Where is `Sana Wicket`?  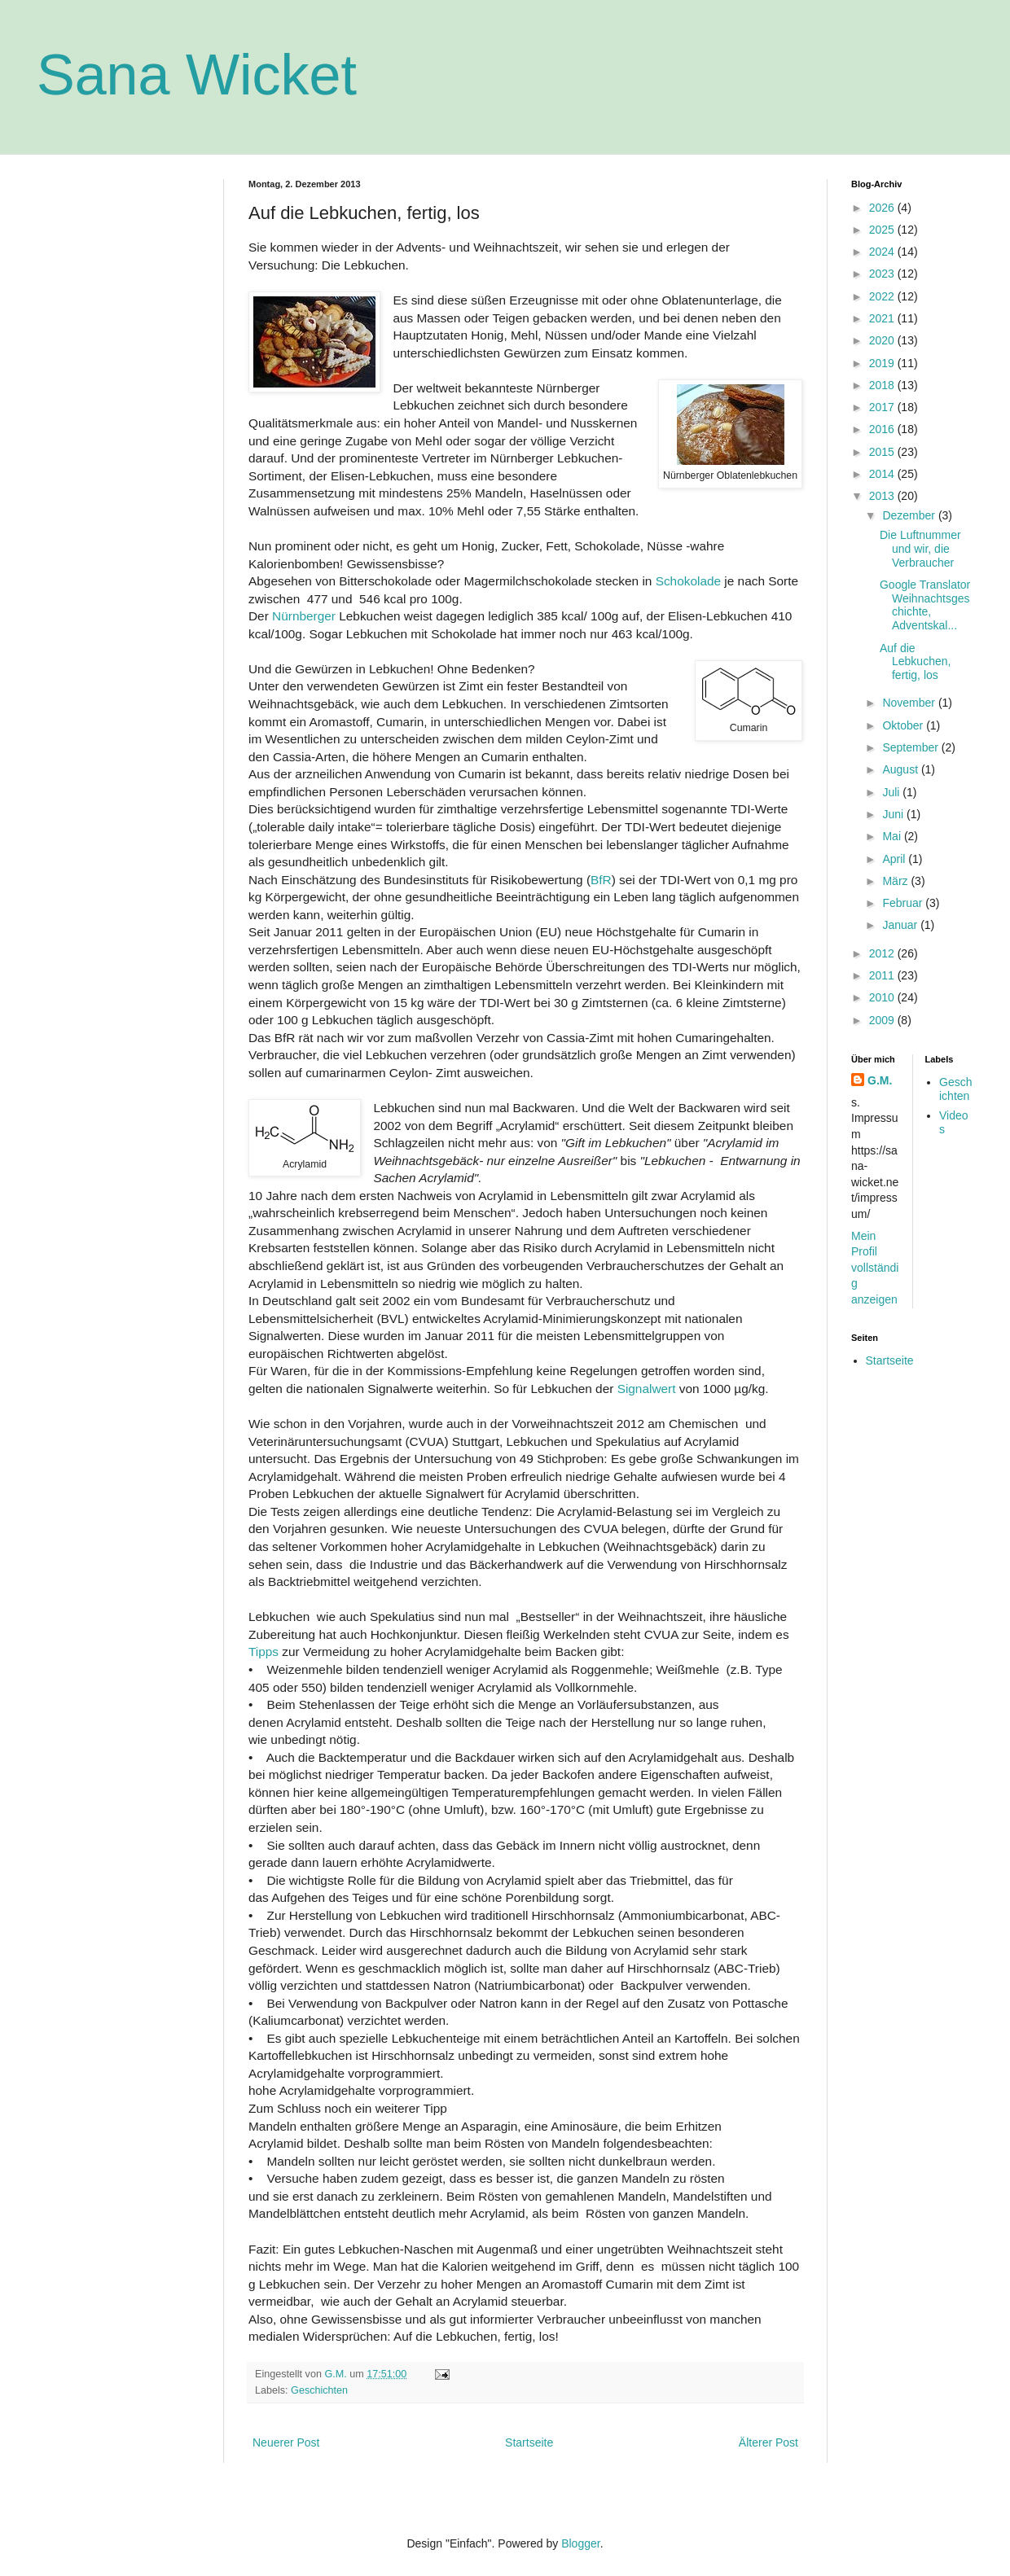 Sana Wicket is located at coordinates (197, 75).